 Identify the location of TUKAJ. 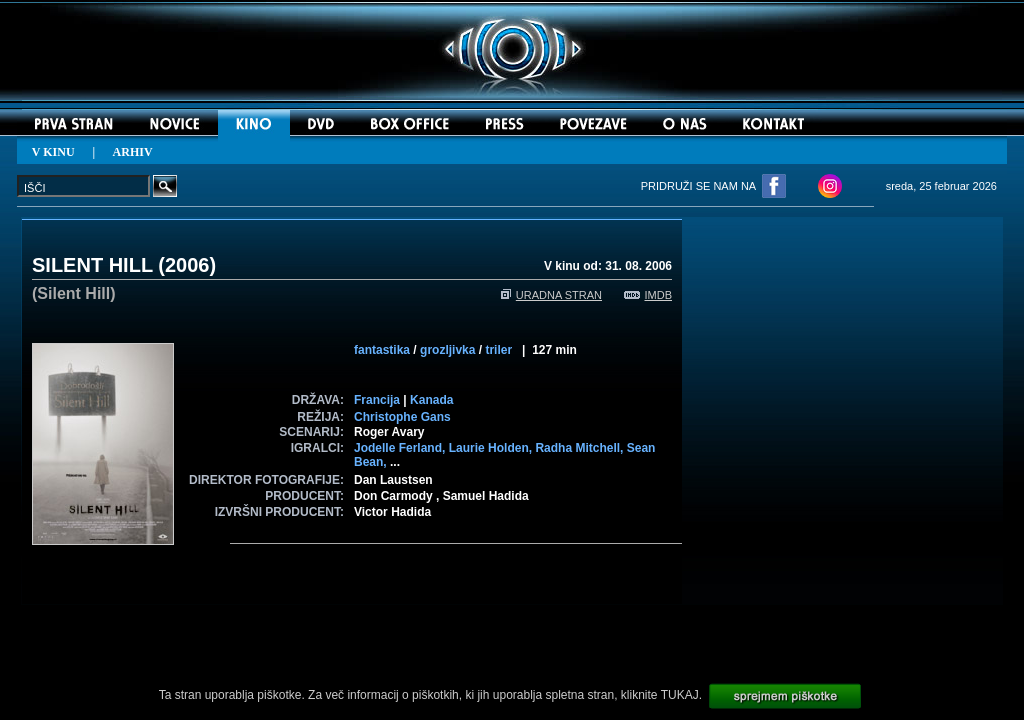
(680, 695).